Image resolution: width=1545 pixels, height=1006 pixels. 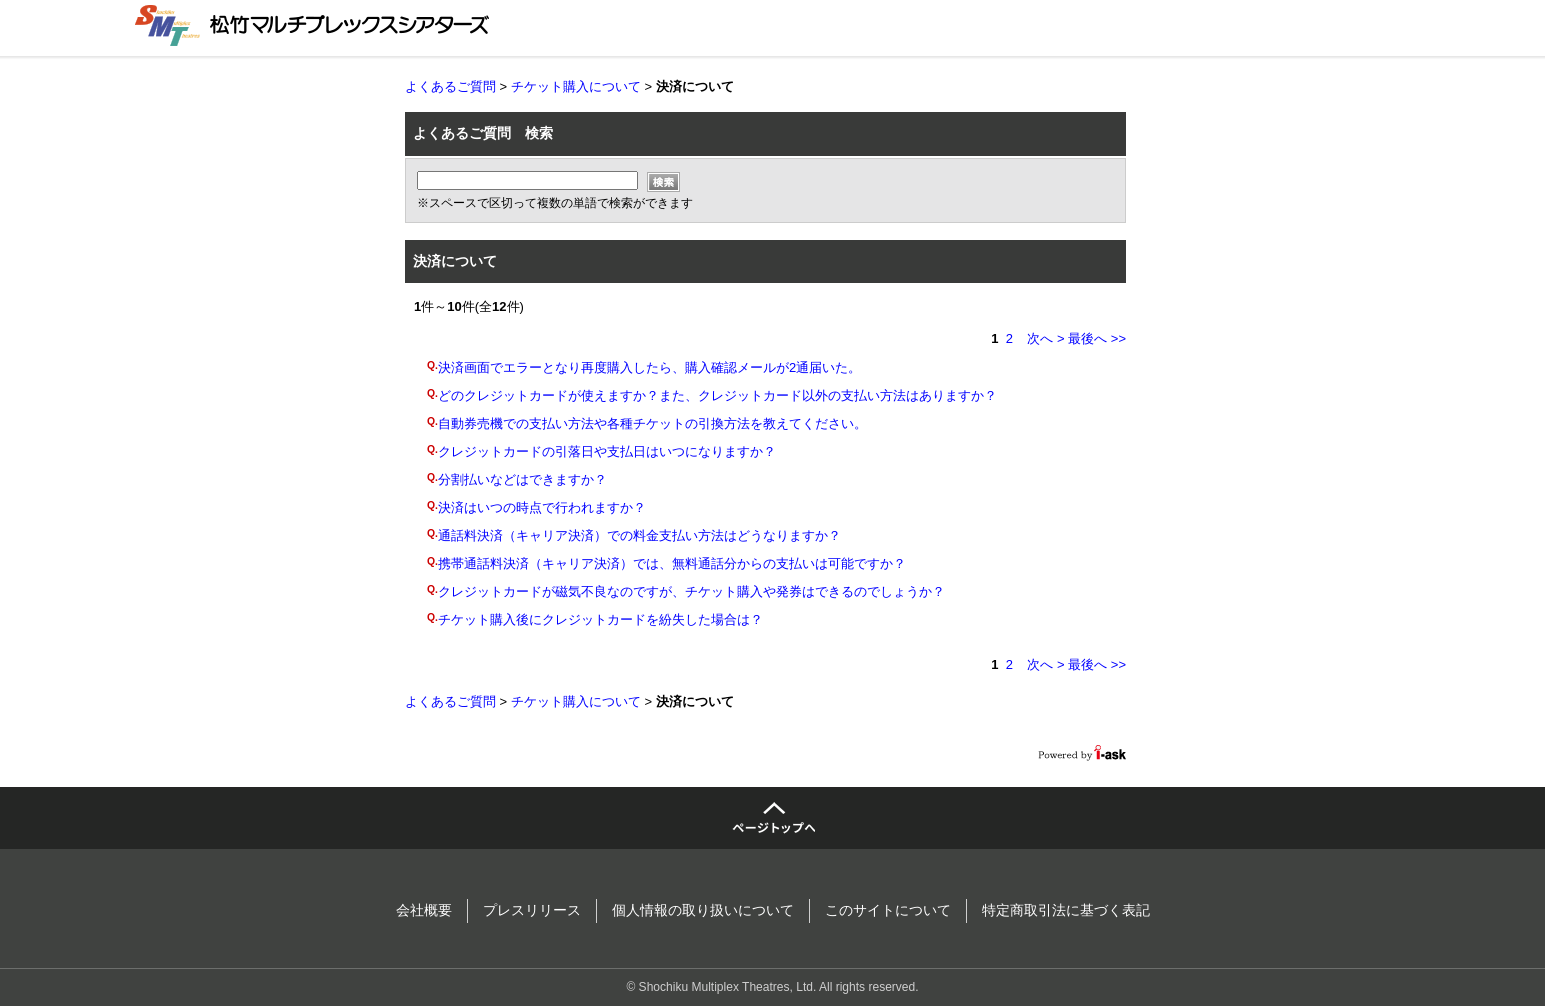 What do you see at coordinates (1045, 338) in the screenshot?
I see `次へ >` at bounding box center [1045, 338].